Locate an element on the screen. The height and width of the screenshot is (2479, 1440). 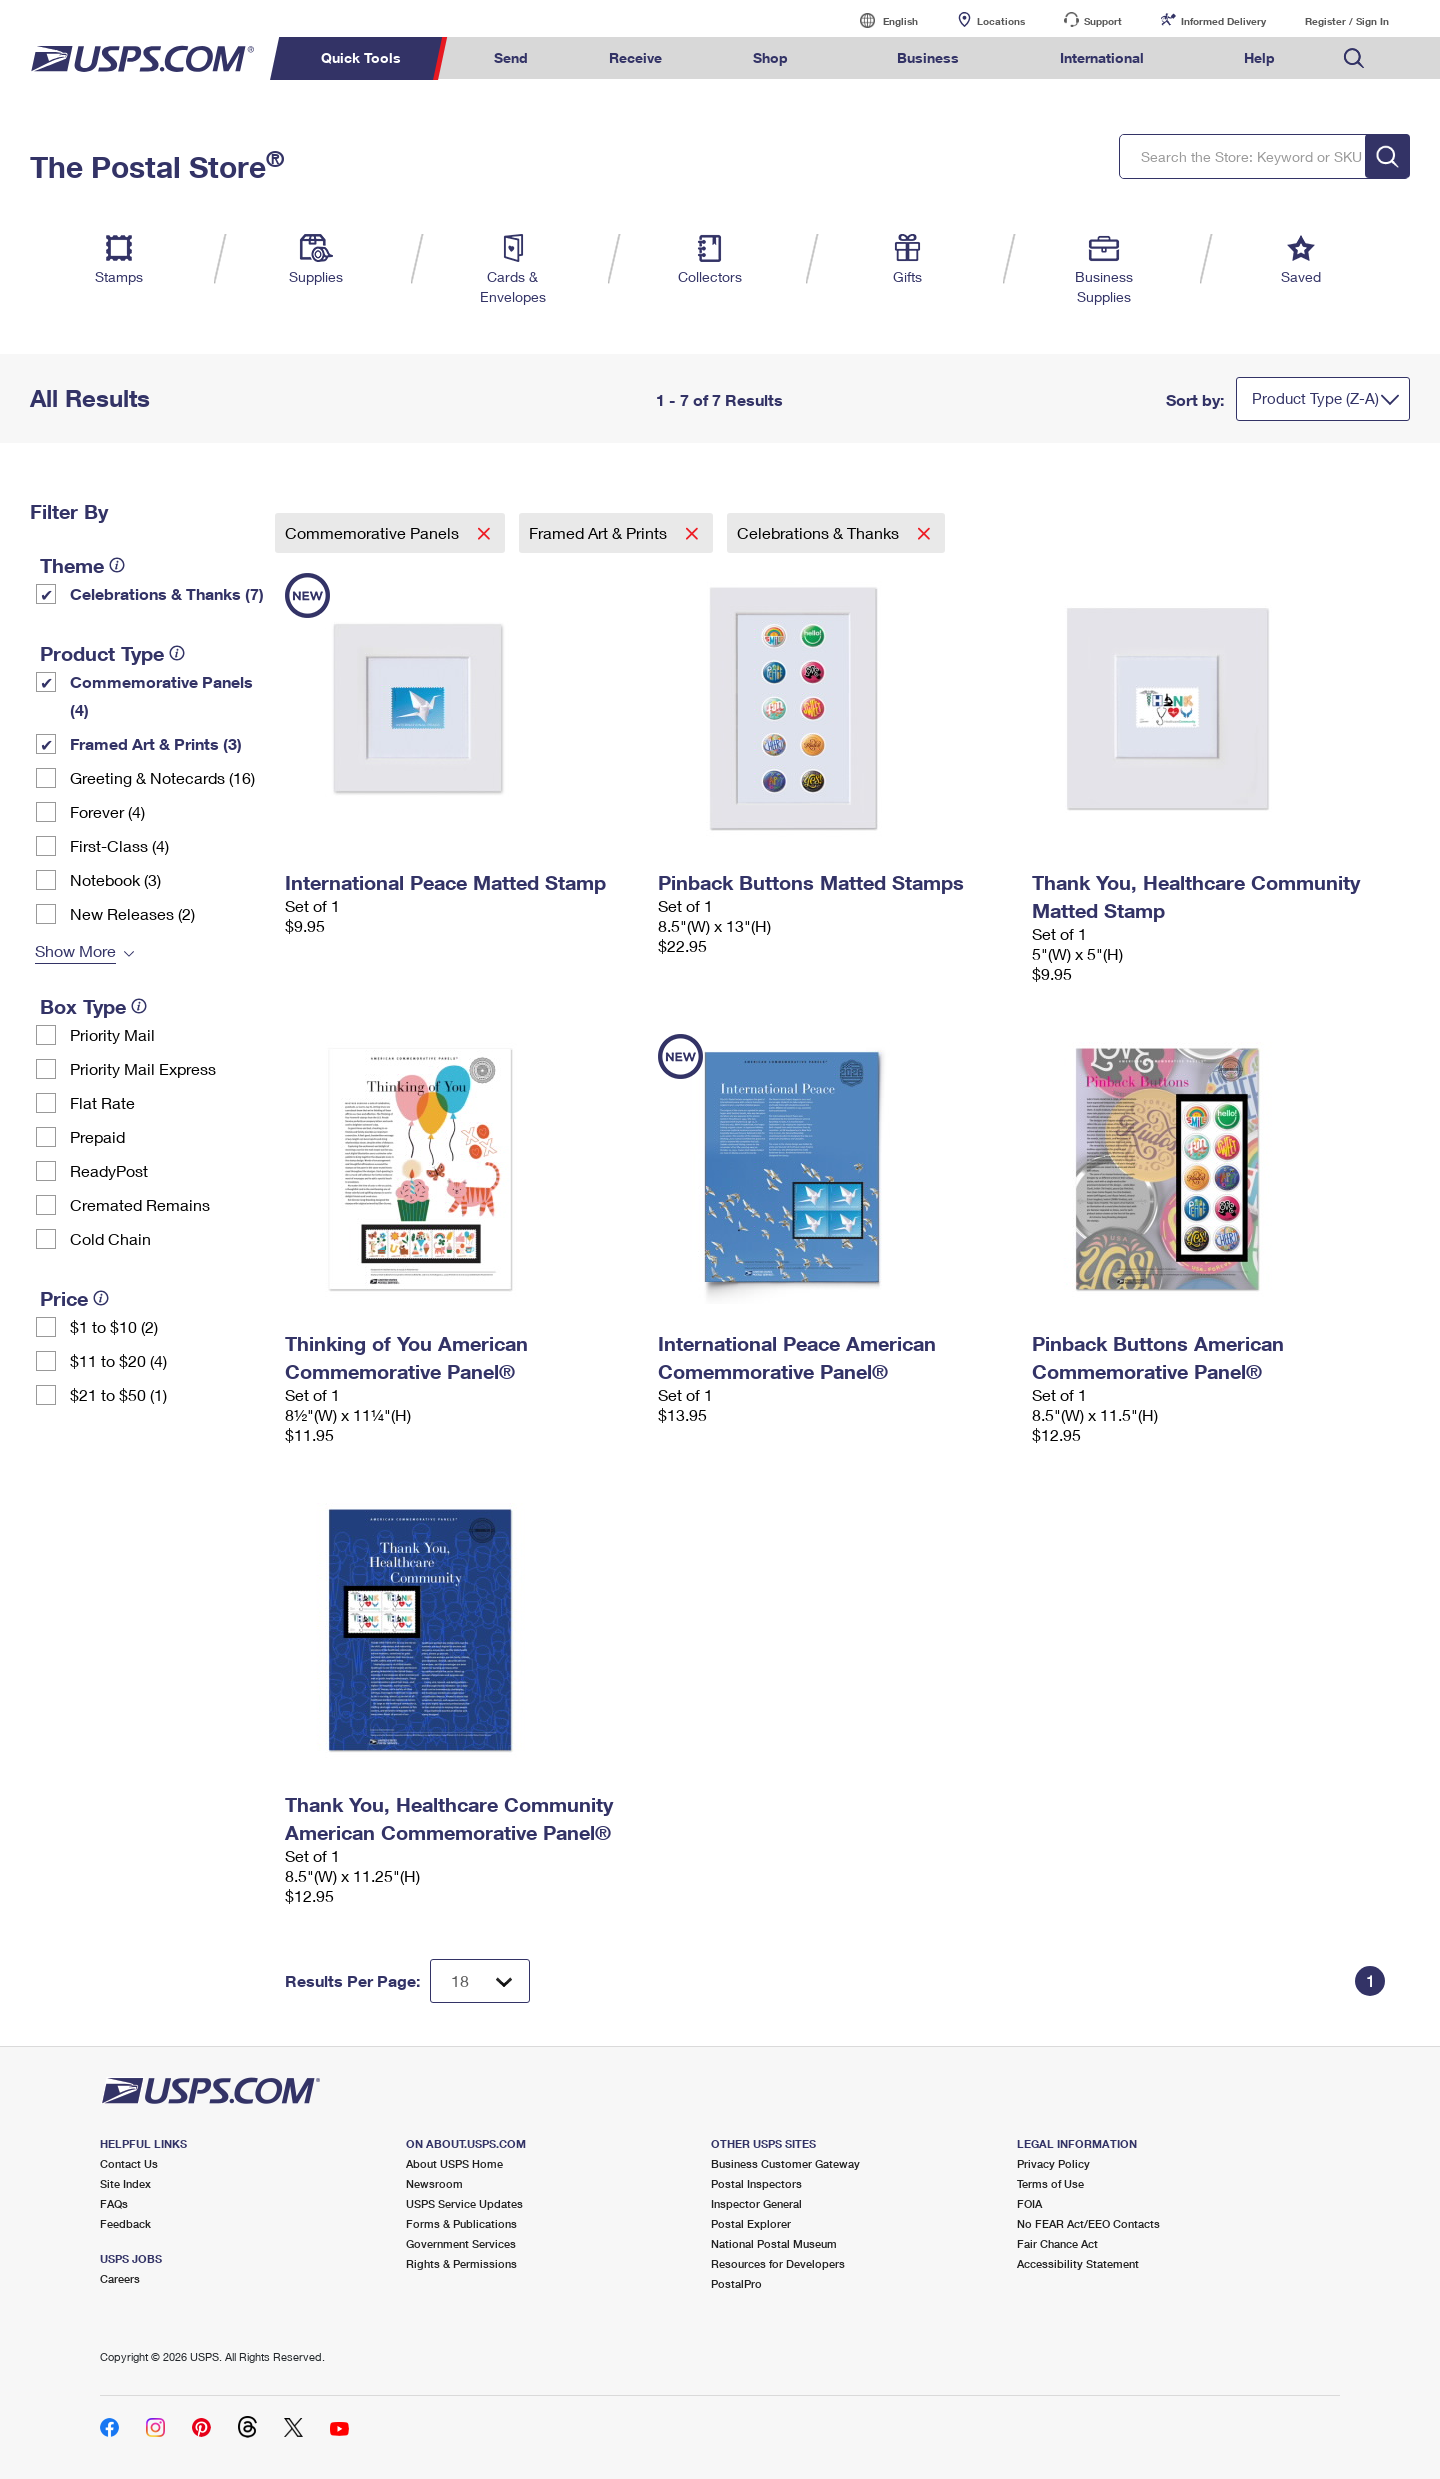
Newsroom is located at coordinates (434, 2183).